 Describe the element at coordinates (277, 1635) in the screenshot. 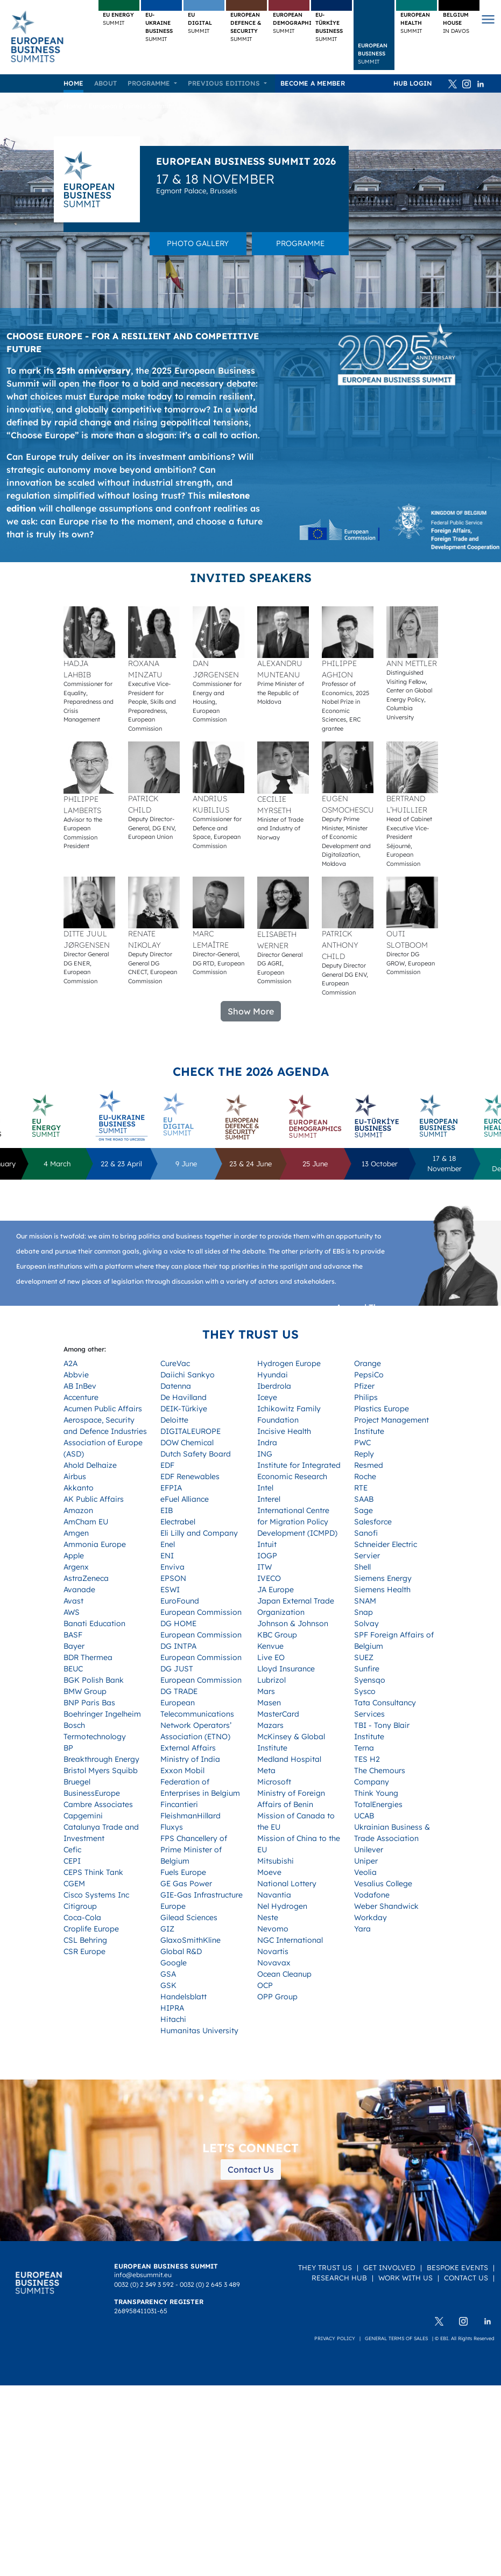

I see `KBC Group` at that location.